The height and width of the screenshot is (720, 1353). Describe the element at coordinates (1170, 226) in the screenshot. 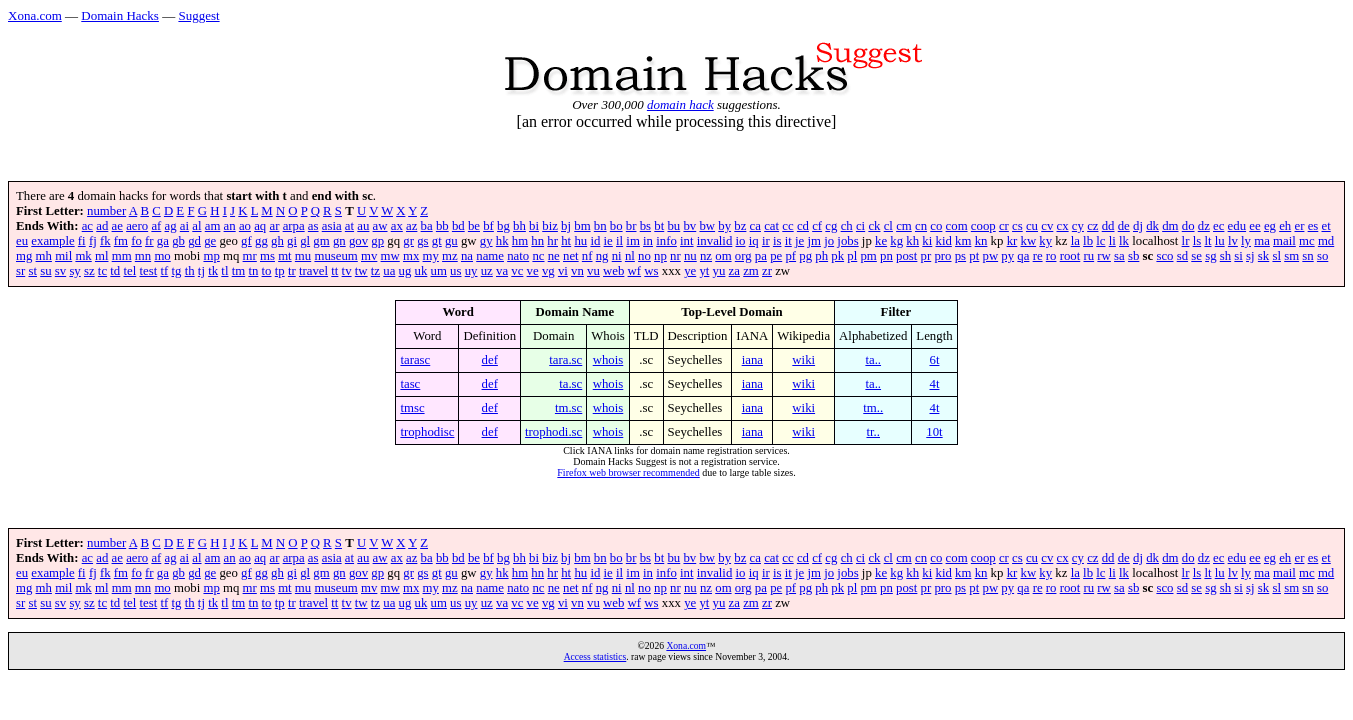

I see `dm` at that location.